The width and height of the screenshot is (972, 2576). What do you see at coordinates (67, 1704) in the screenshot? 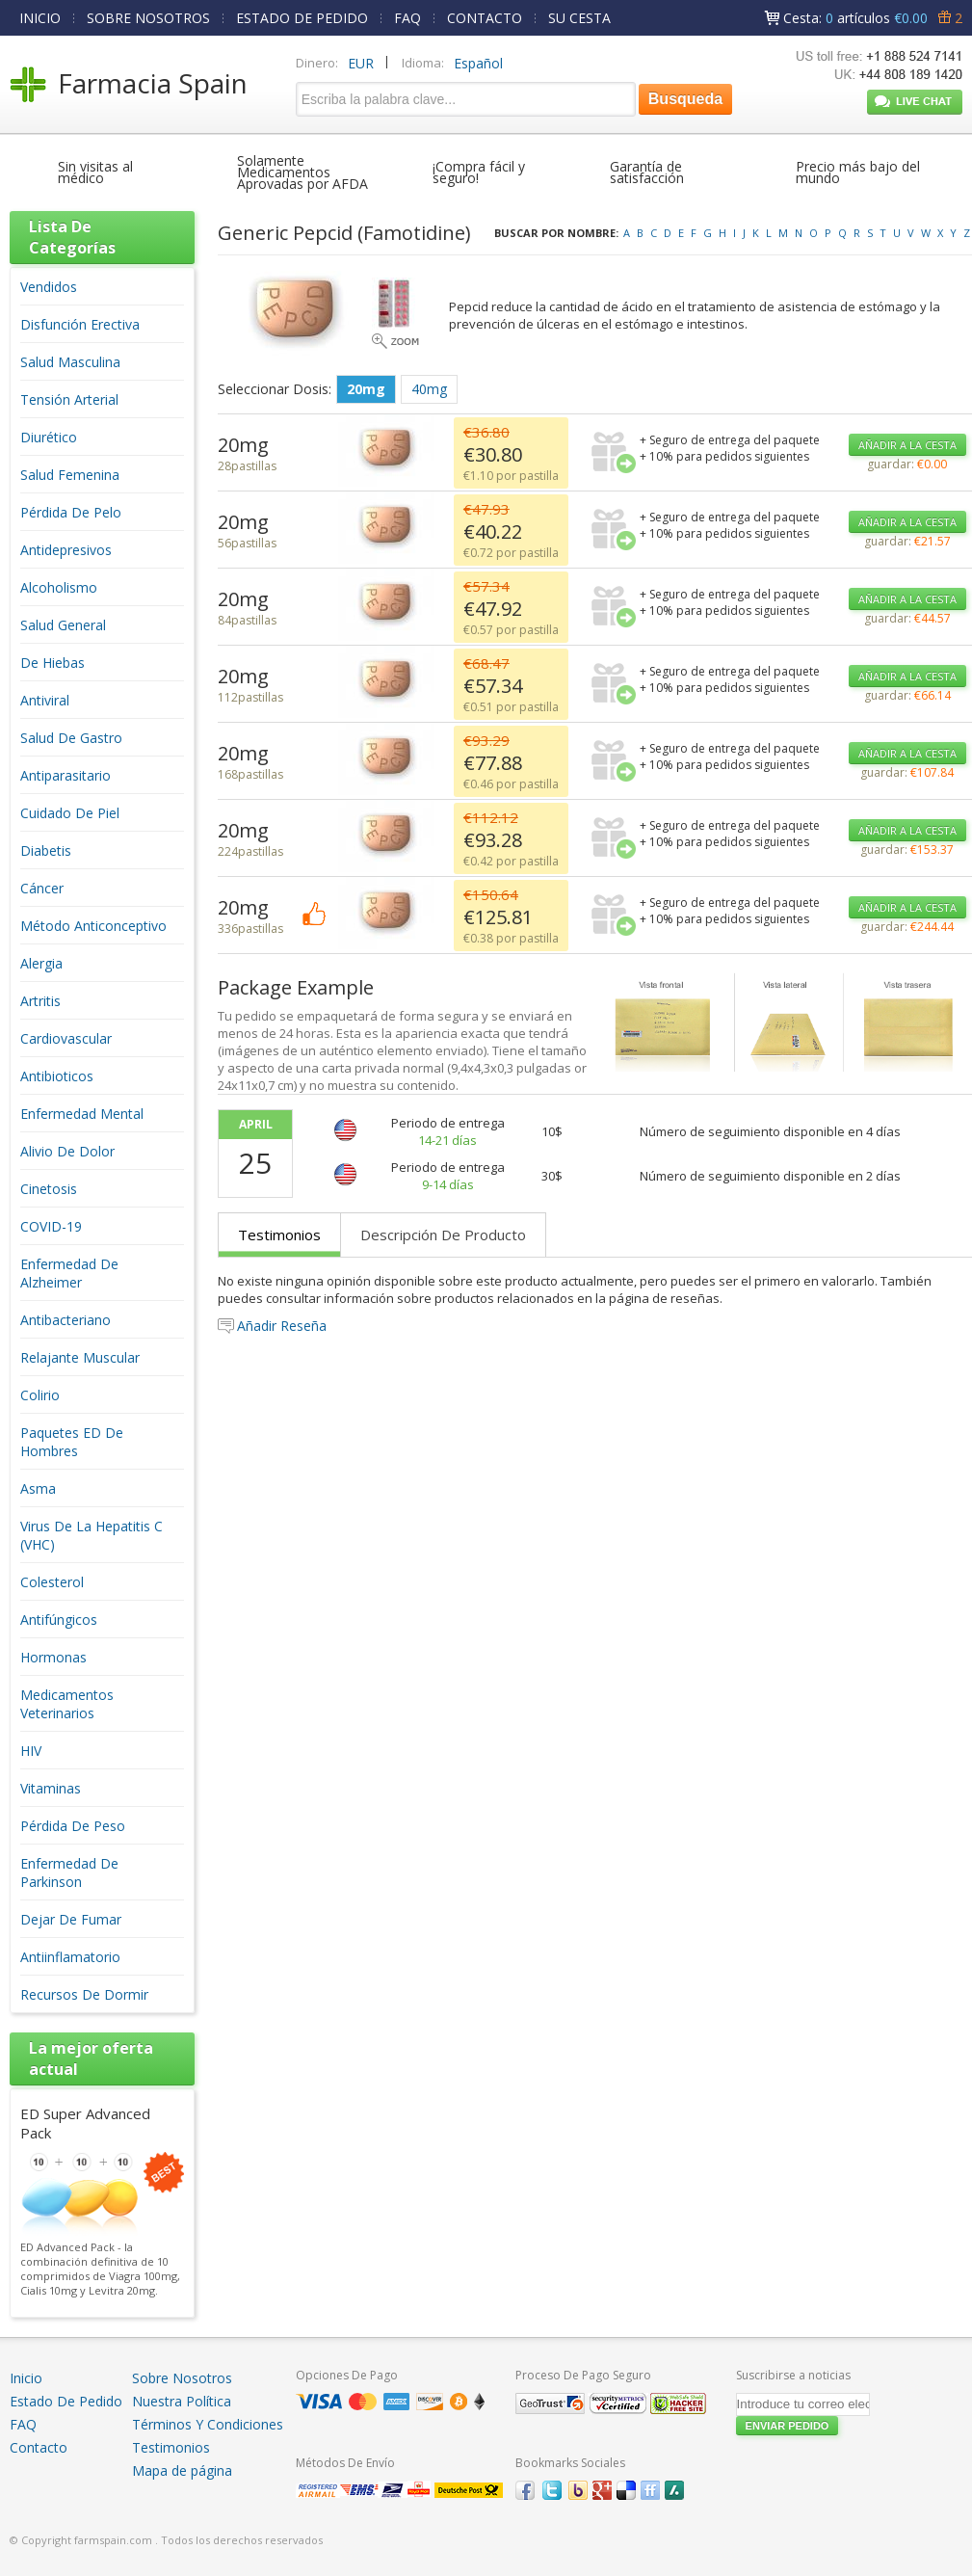
I see `Medicamentos Veterinarios` at bounding box center [67, 1704].